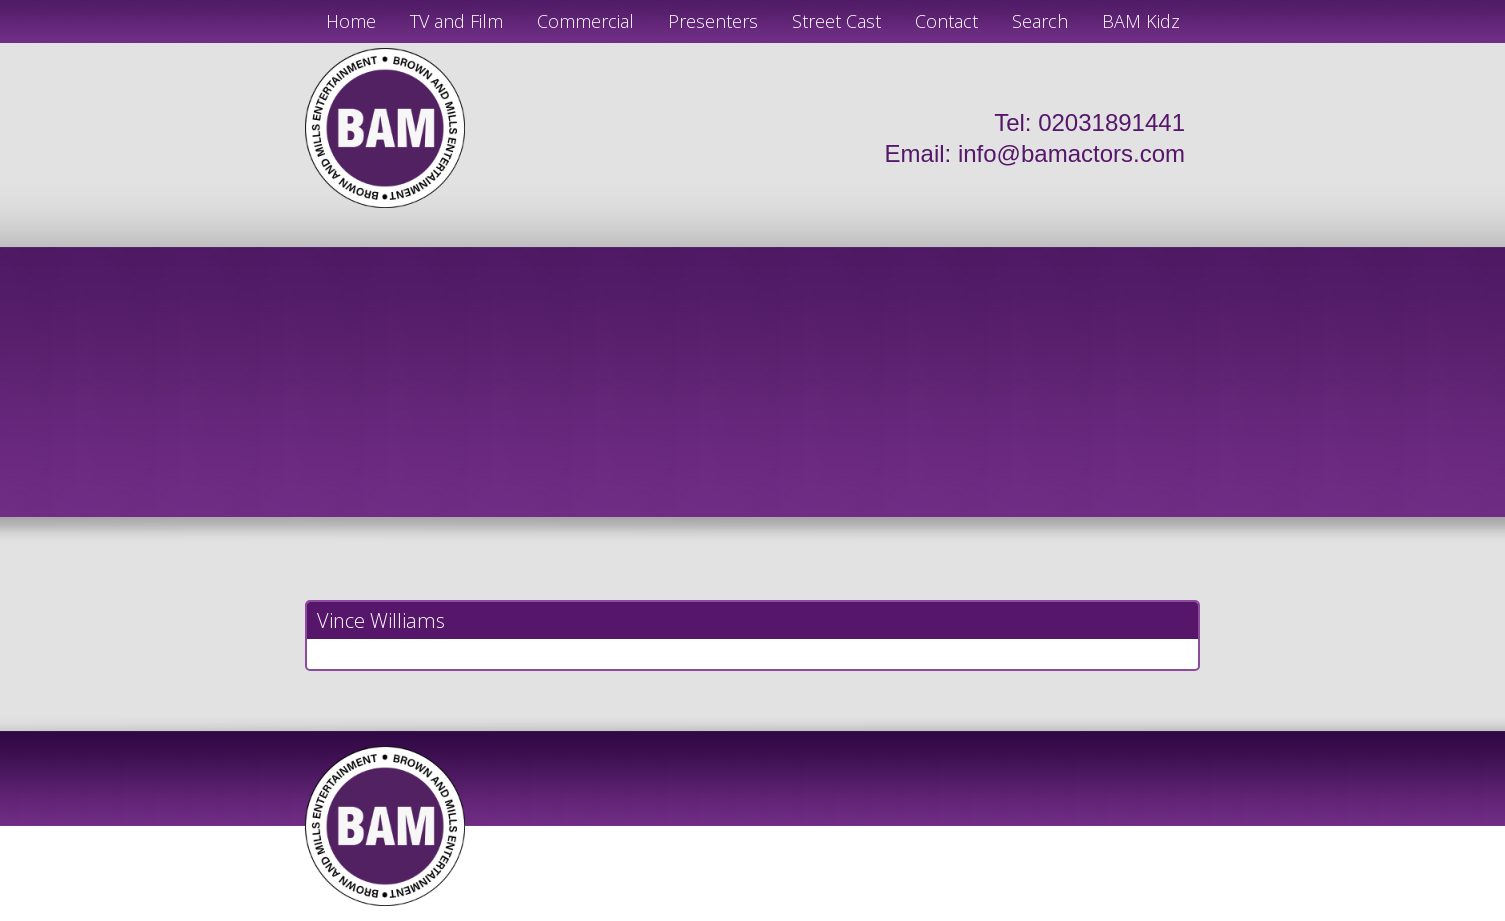  Describe the element at coordinates (1141, 21) in the screenshot. I see `BAM Kidz` at that location.